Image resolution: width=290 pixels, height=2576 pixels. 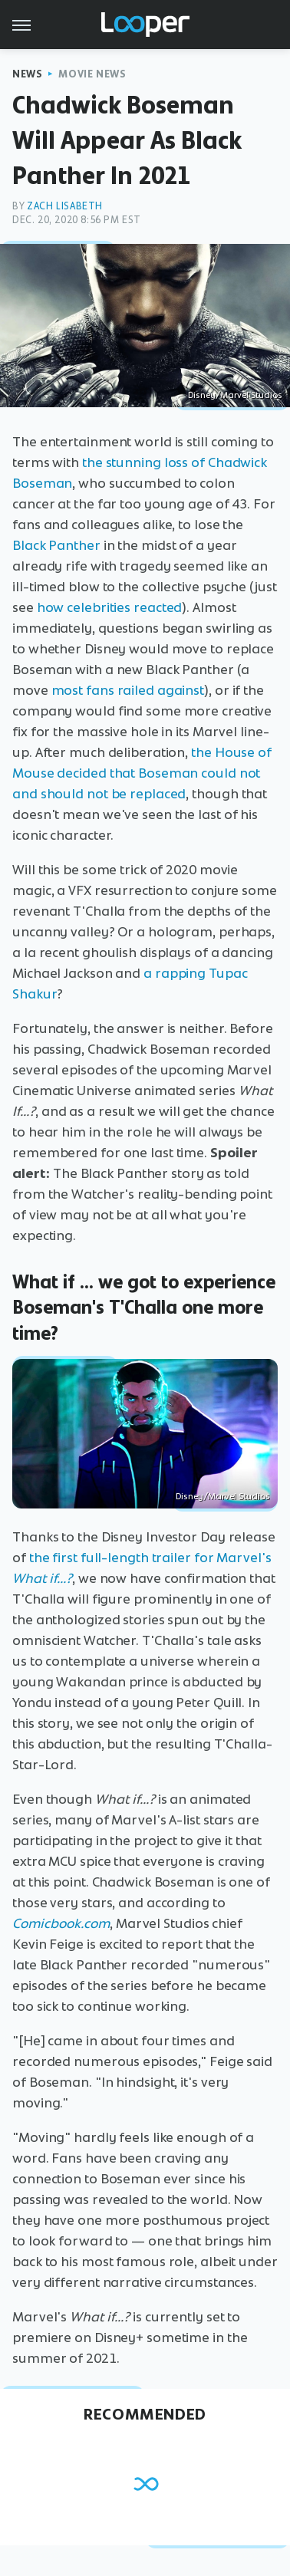 What do you see at coordinates (27, 74) in the screenshot?
I see `News` at bounding box center [27, 74].